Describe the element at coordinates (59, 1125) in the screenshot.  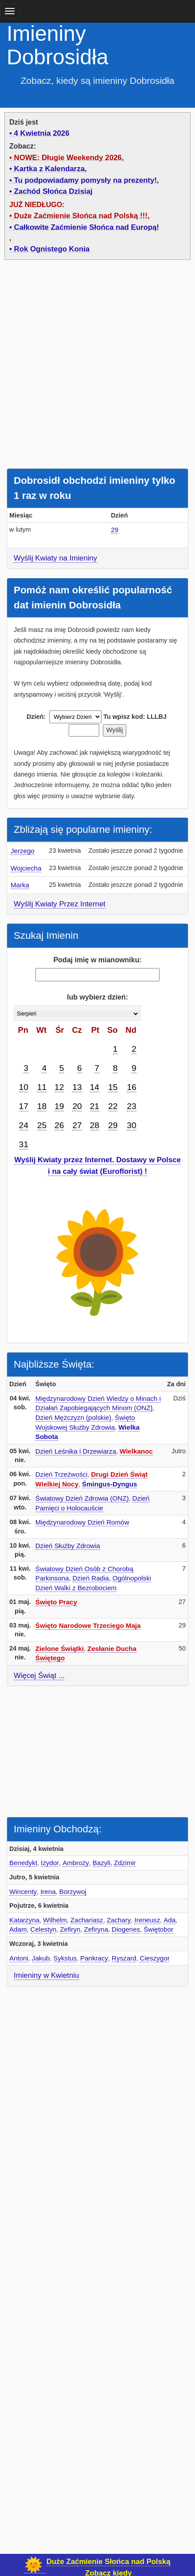
I see `26` at that location.